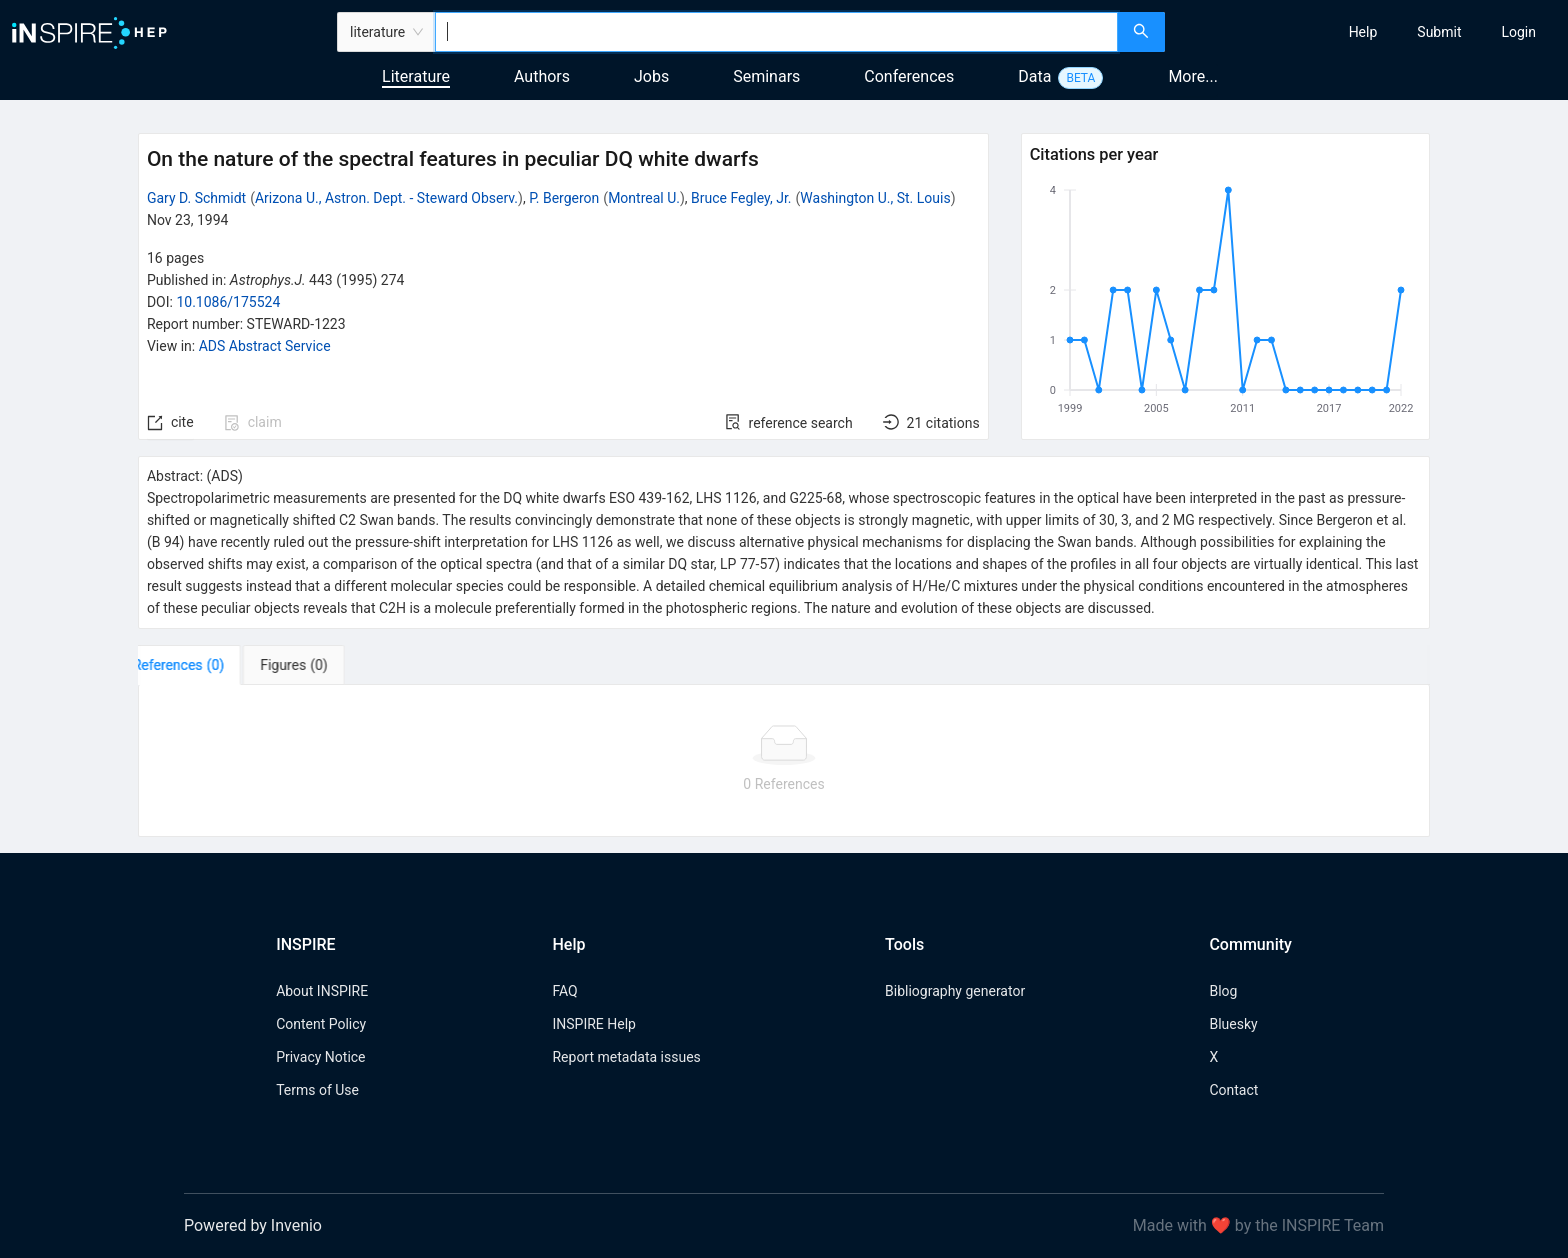 Image resolution: width=1568 pixels, height=1258 pixels. What do you see at coordinates (317, 1090) in the screenshot?
I see `Terms of Use` at bounding box center [317, 1090].